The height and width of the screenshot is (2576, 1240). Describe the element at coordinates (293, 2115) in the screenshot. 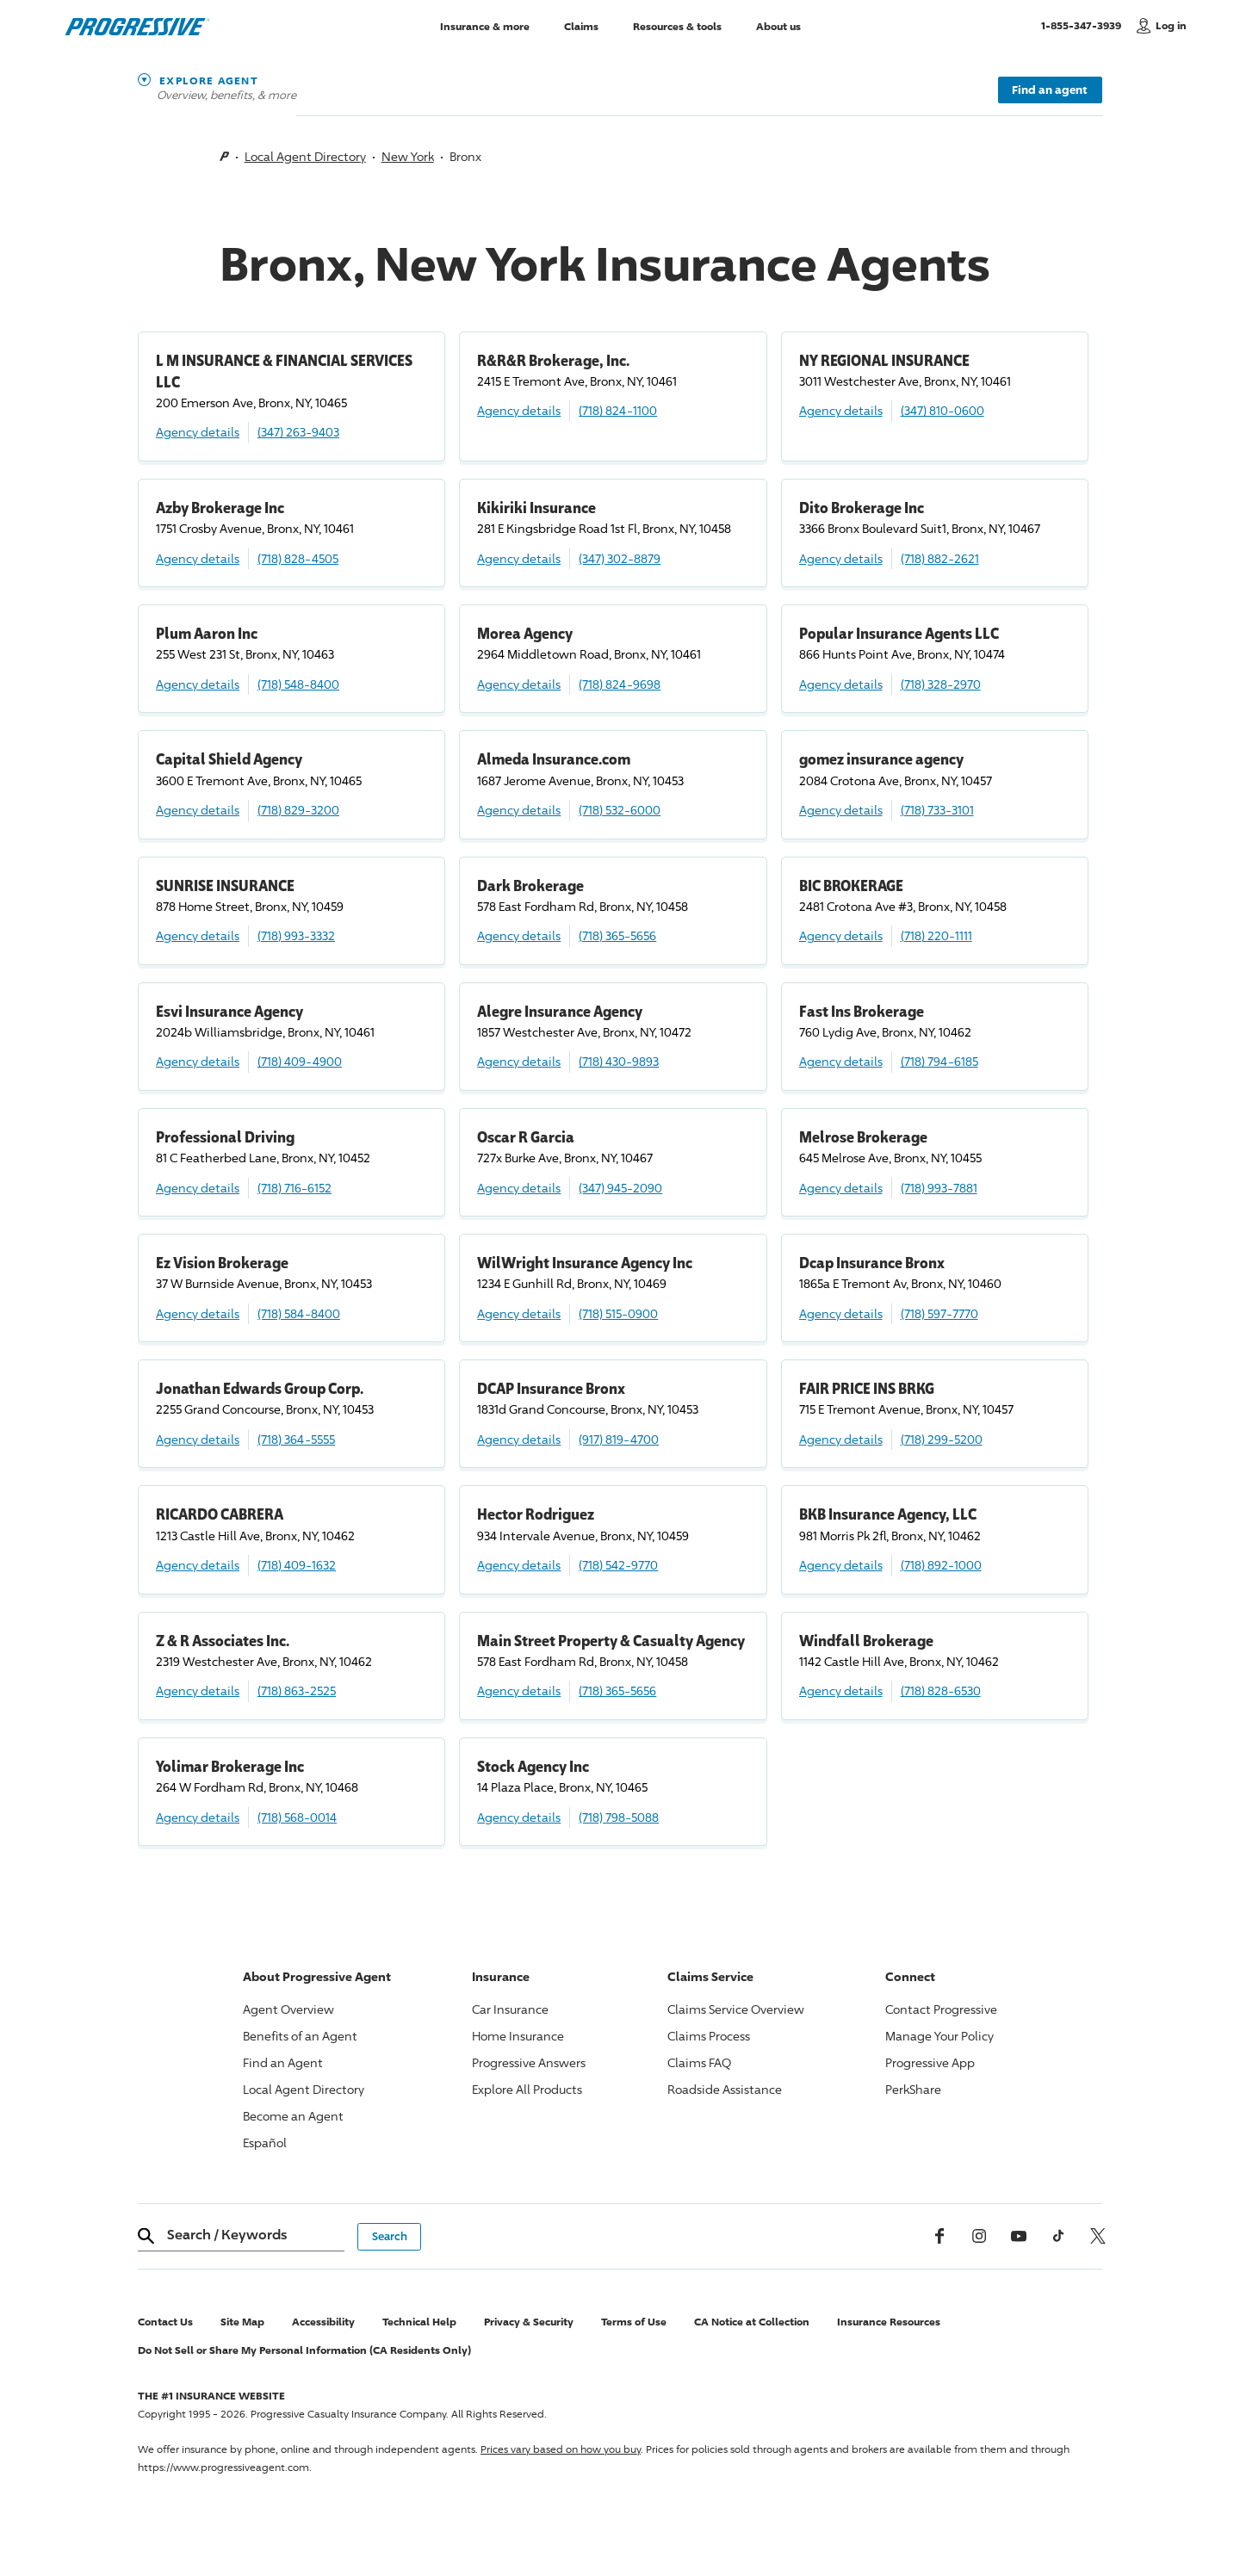

I see `Become an Agent` at that location.